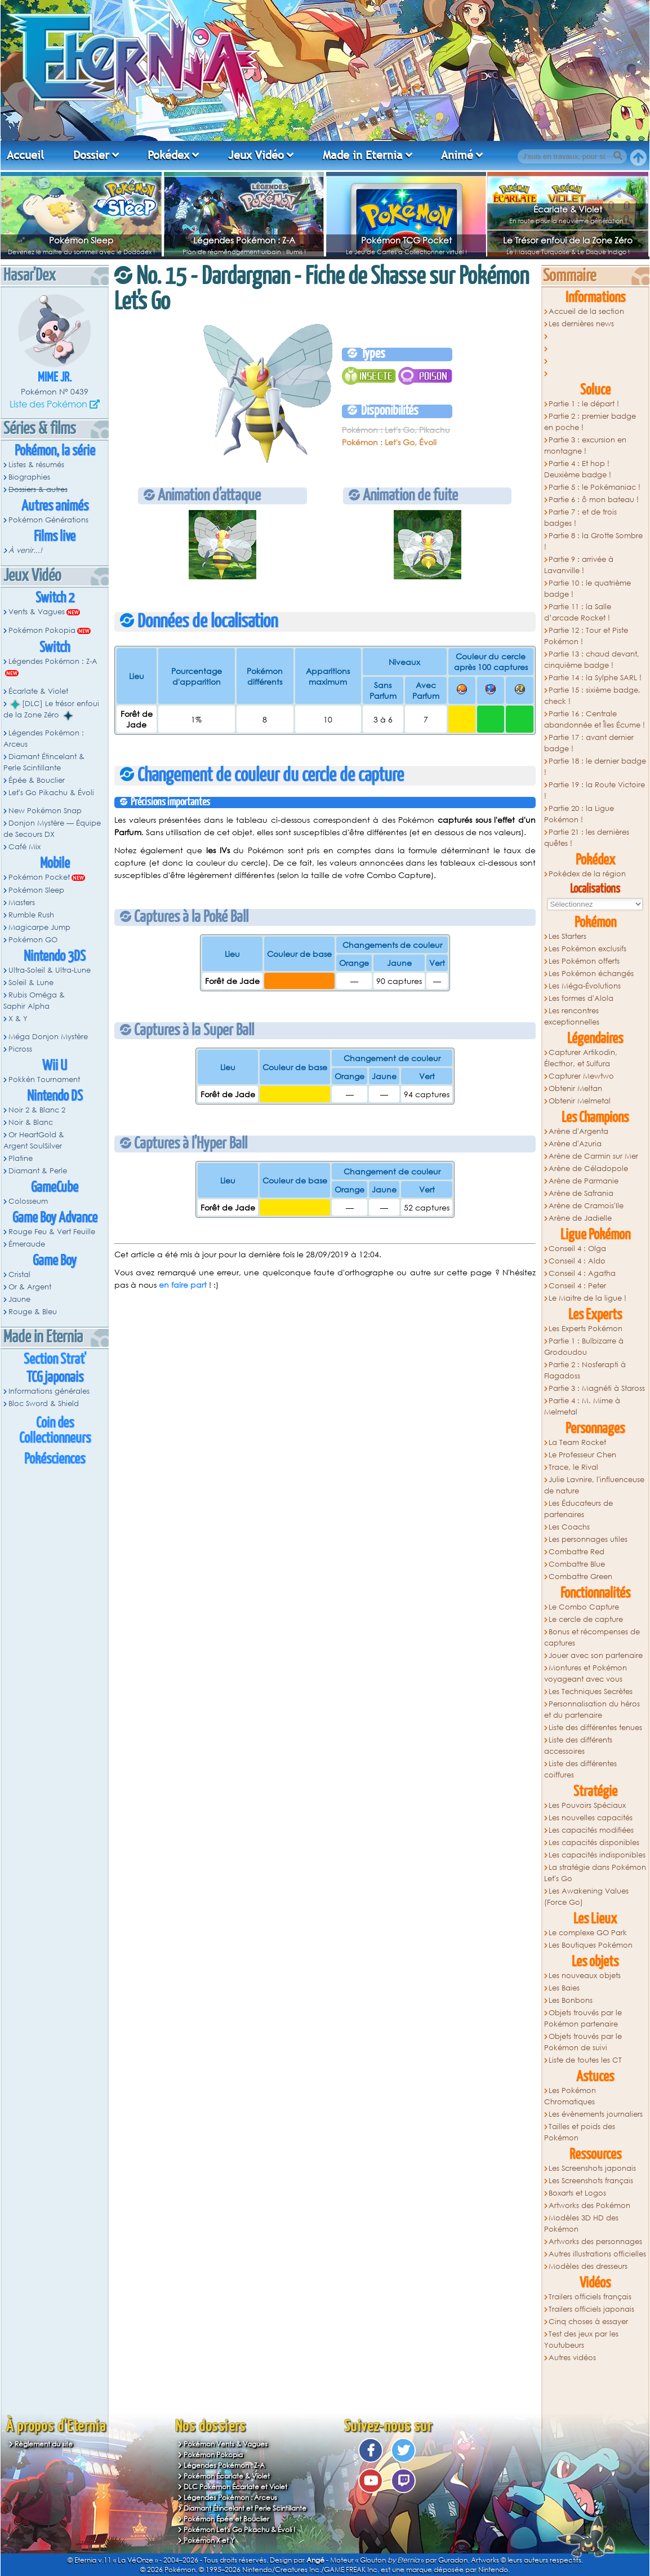 This screenshot has width=650, height=2576. Describe the element at coordinates (582, 1455) in the screenshot. I see `Le Professeur Chen` at that location.